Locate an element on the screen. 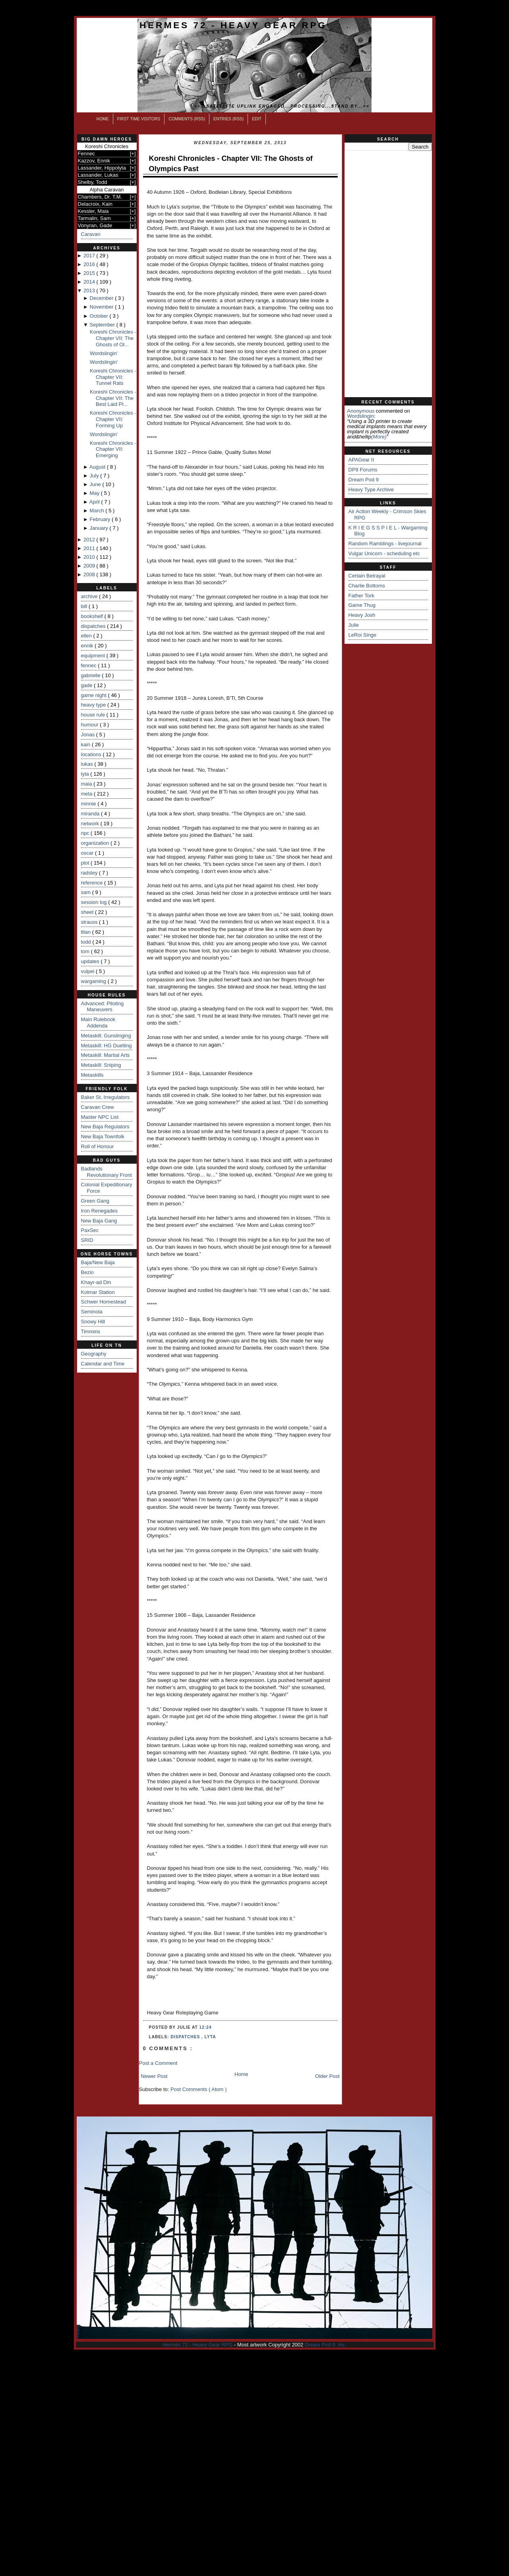 This screenshot has width=509, height=2576. Metaskill: Martial Arts is located at coordinates (105, 1055).